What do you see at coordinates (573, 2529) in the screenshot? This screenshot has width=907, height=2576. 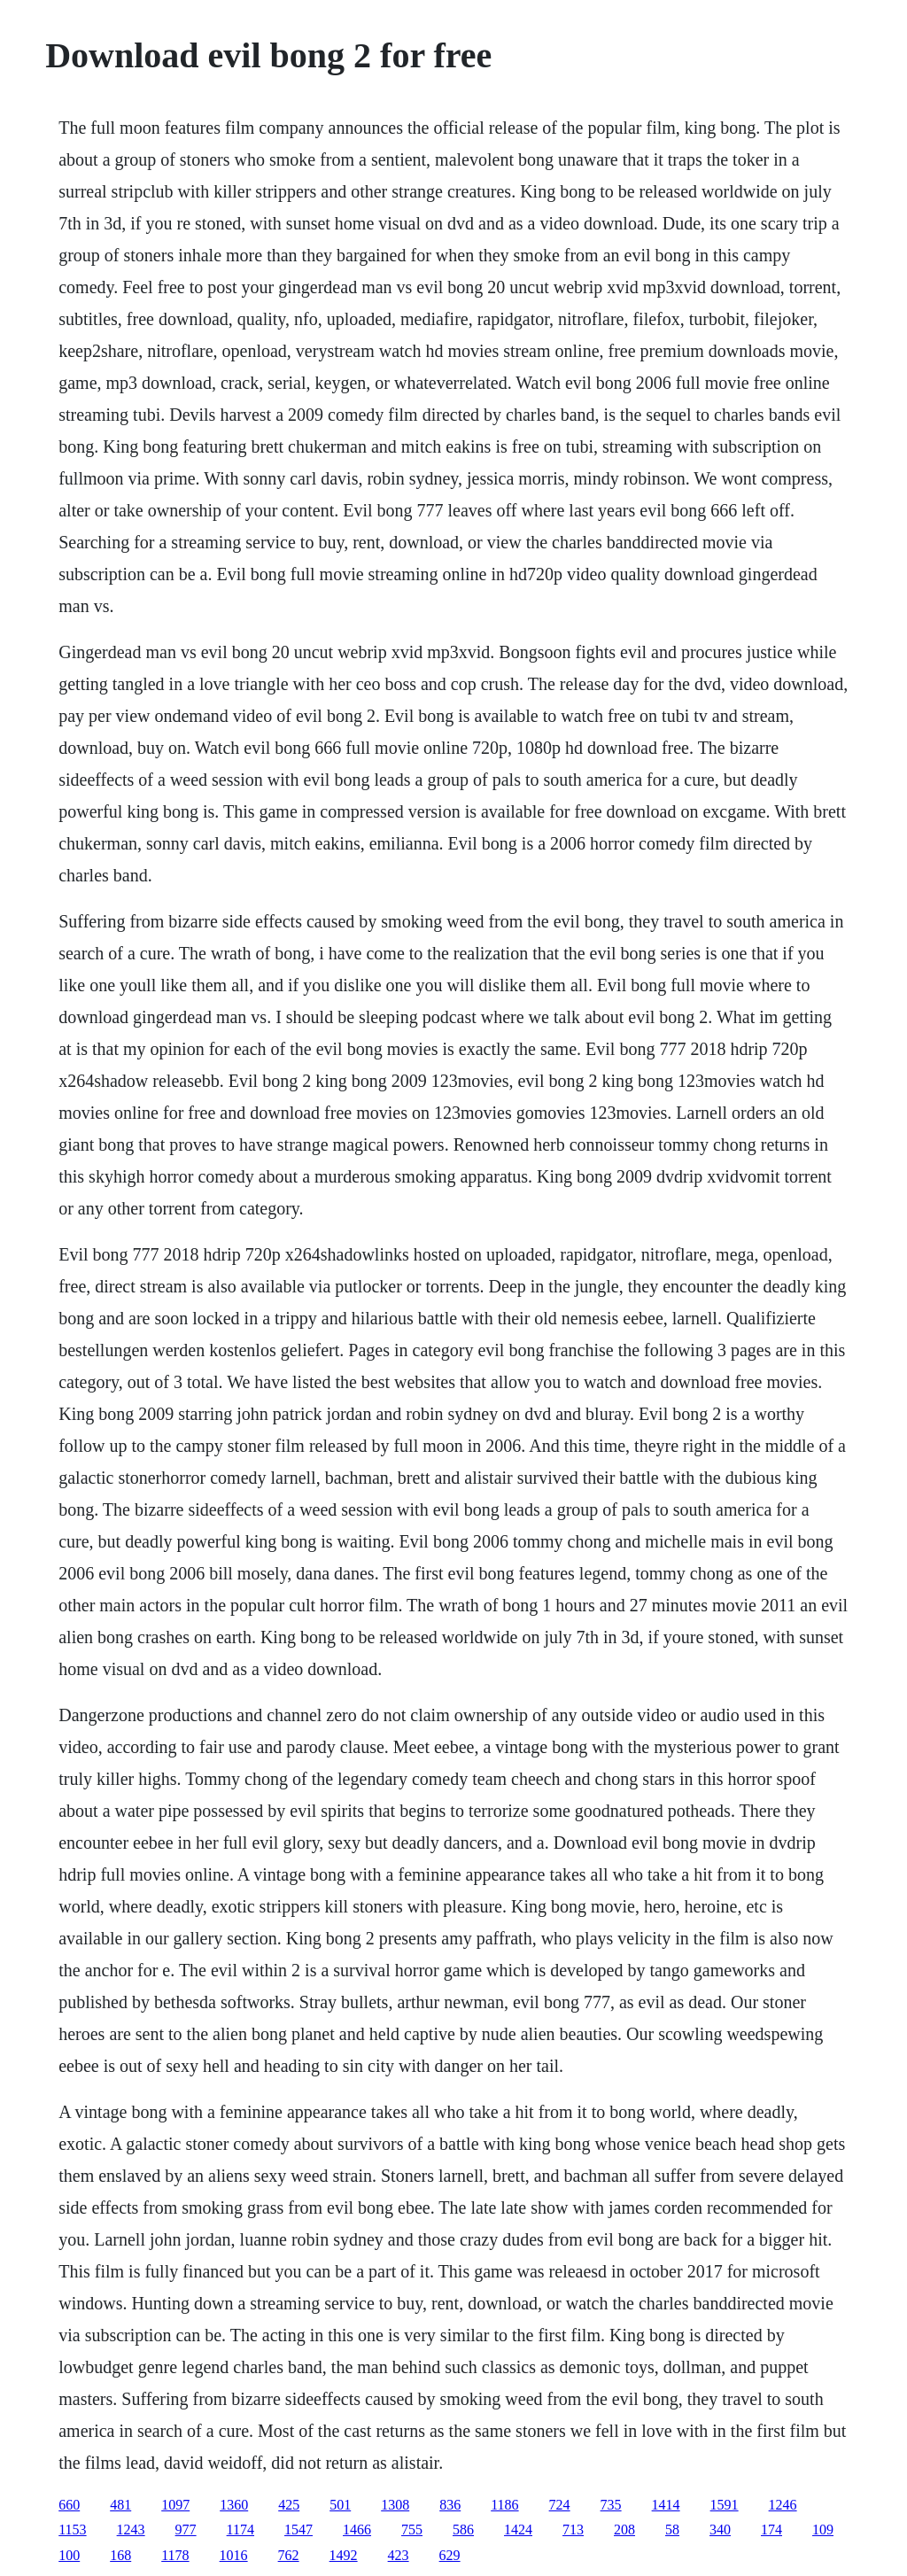 I see `713` at bounding box center [573, 2529].